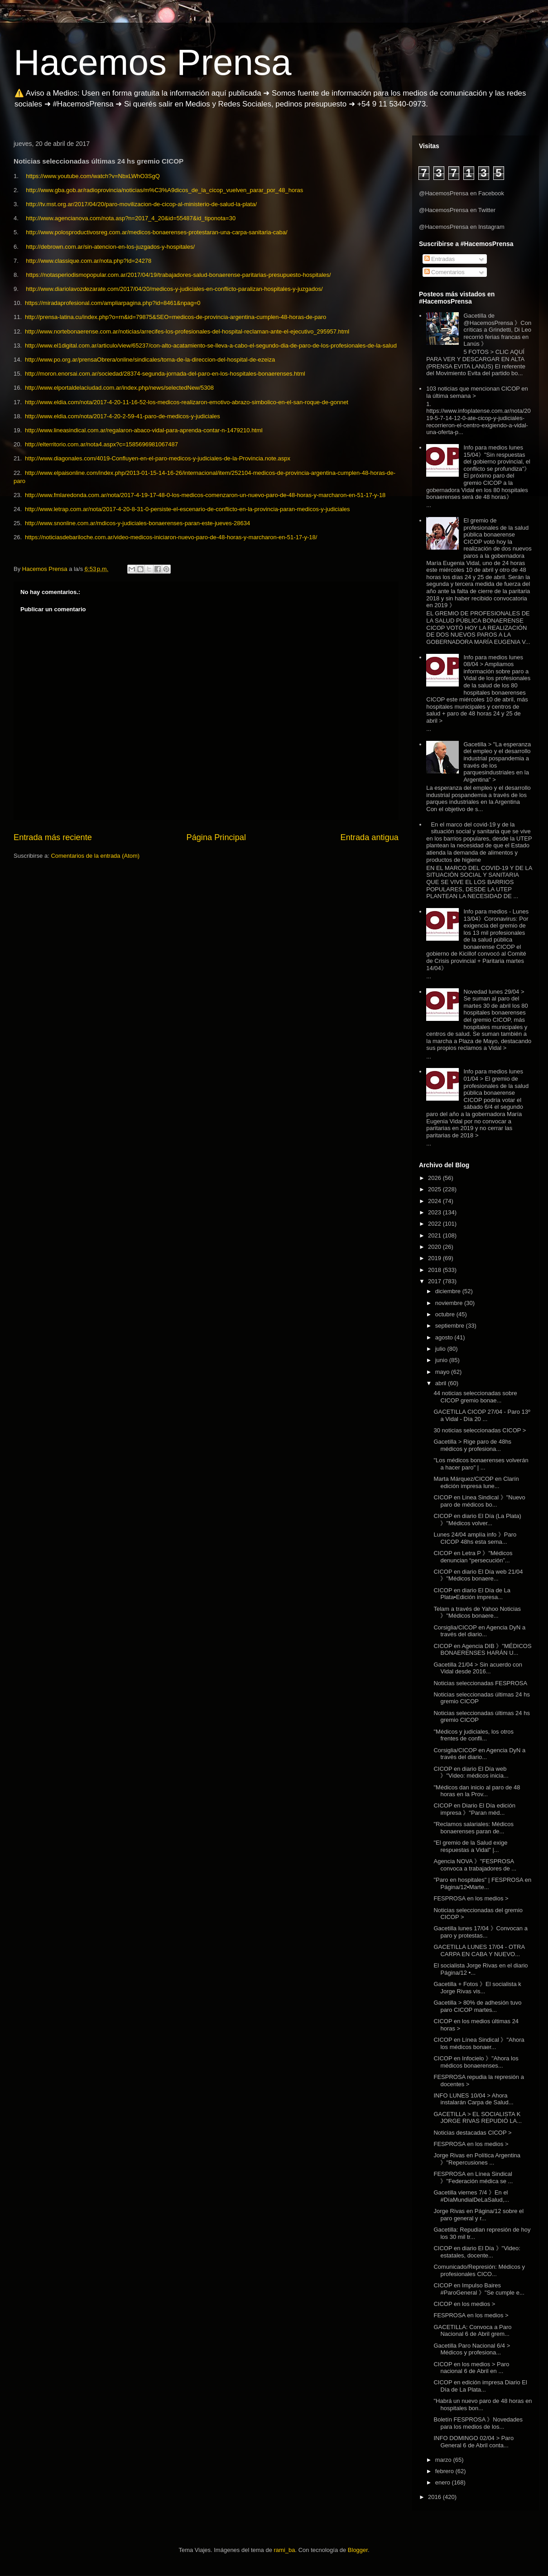 The image size is (548, 2576). Describe the element at coordinates (444, 2459) in the screenshot. I see `marzo` at that location.